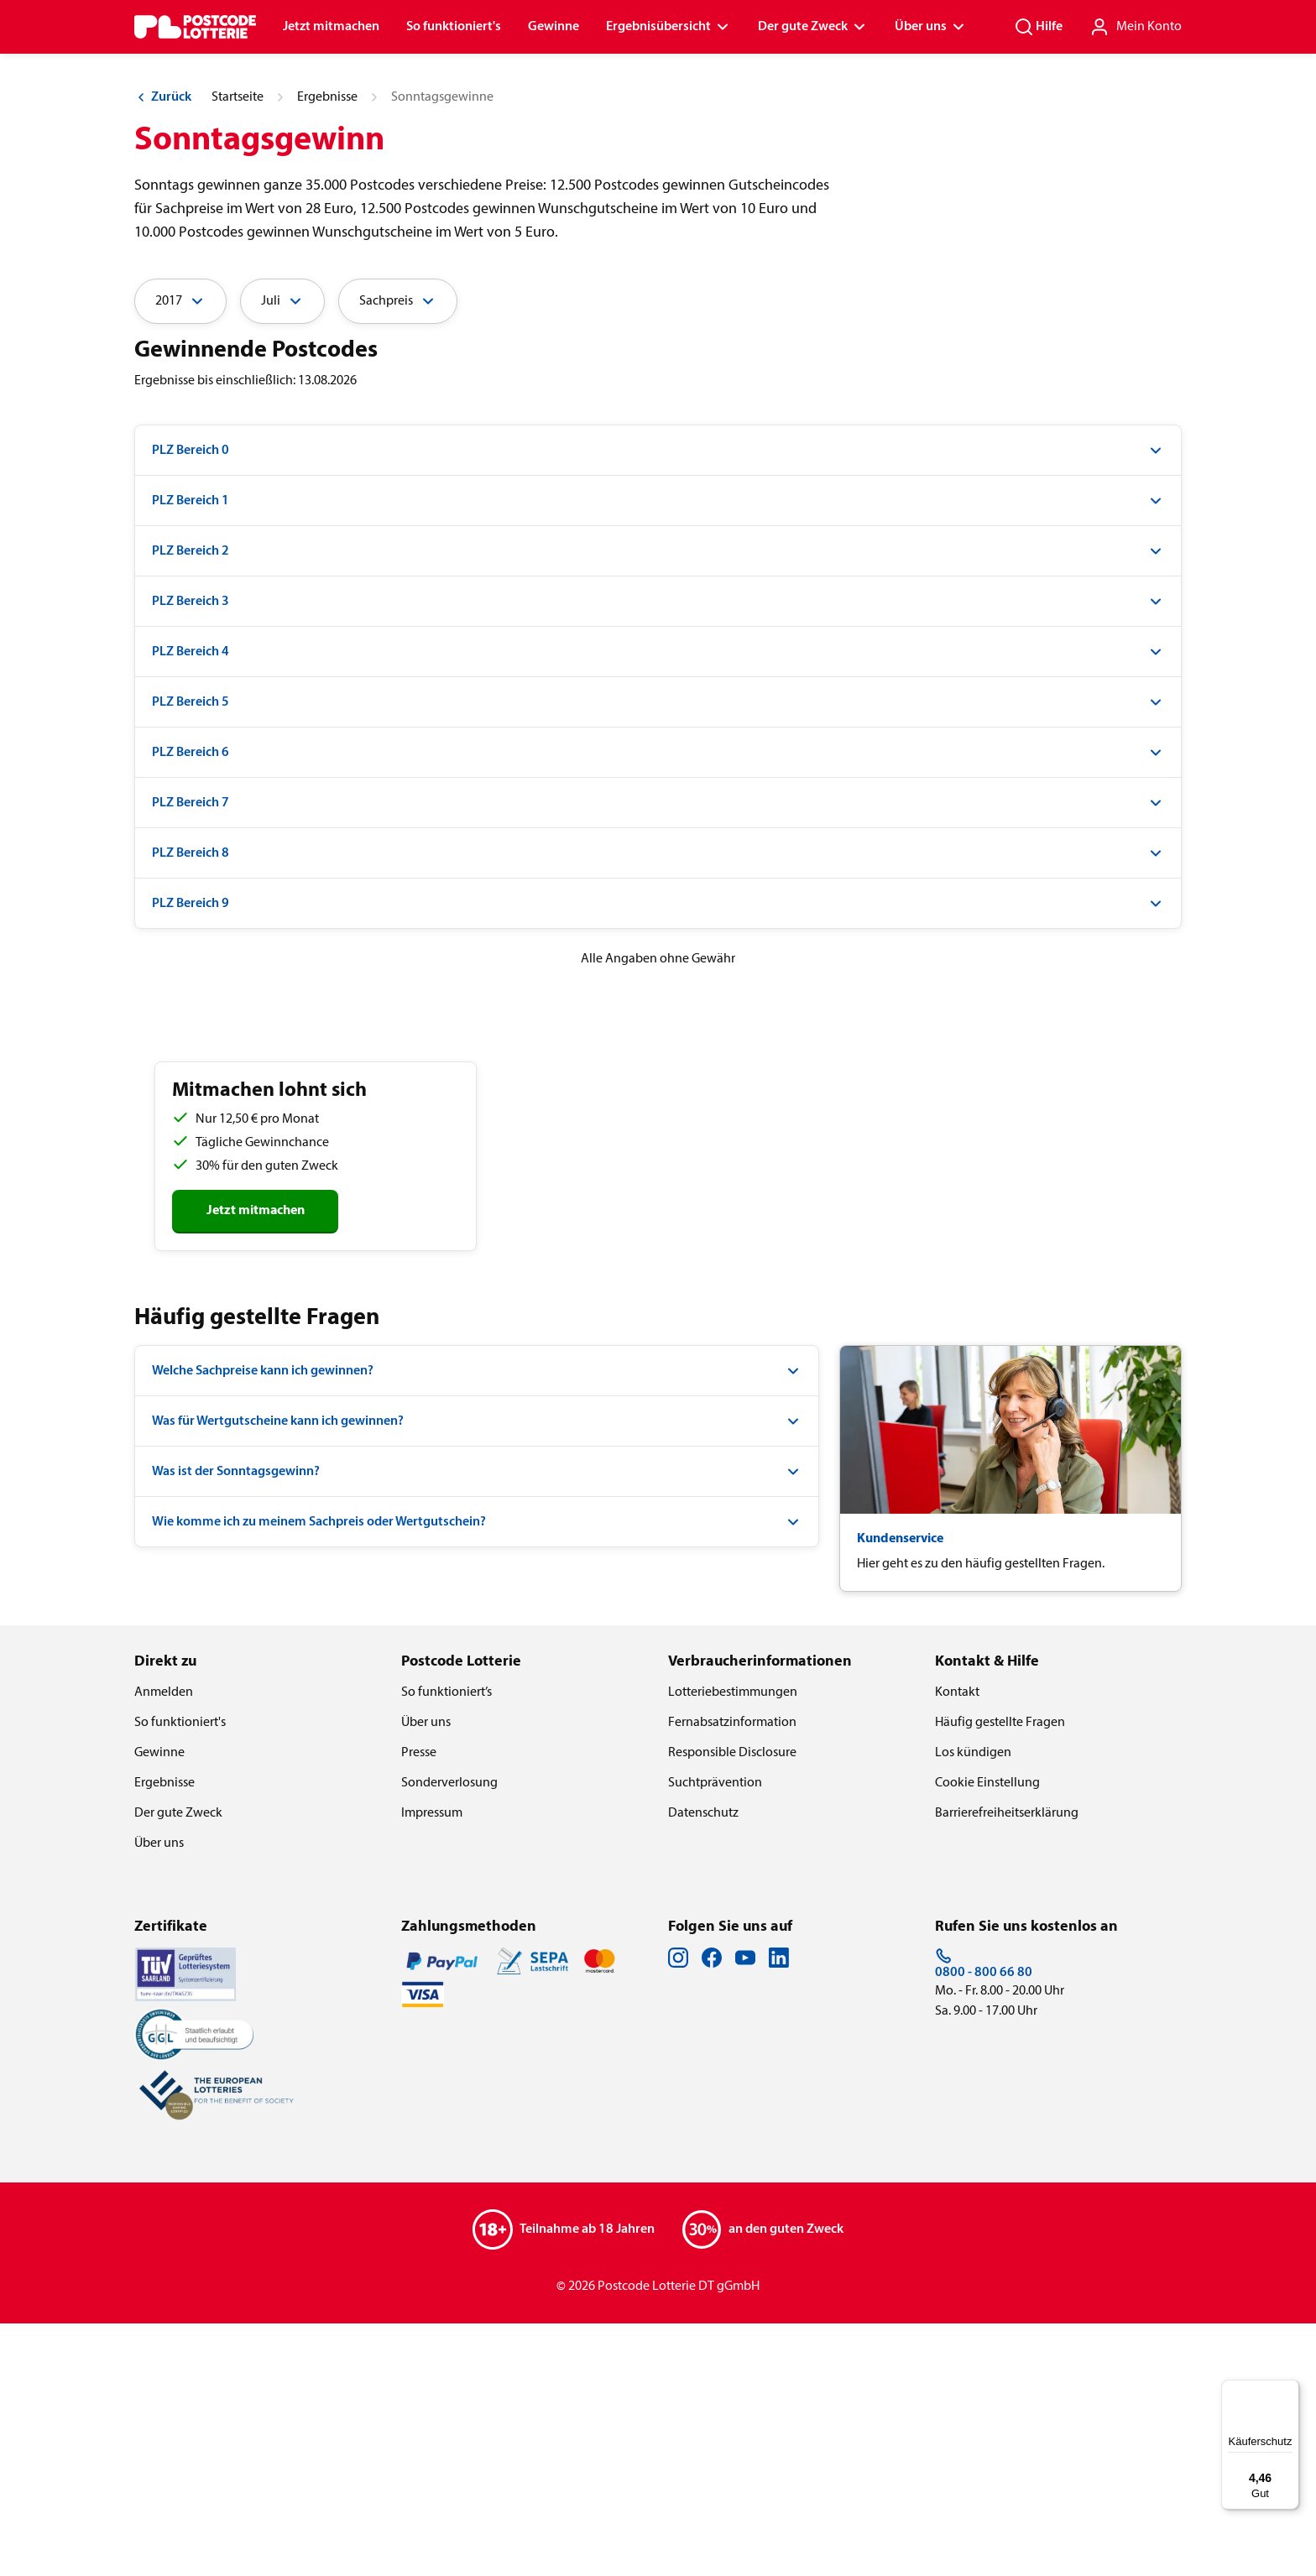 The image size is (1316, 2576). Describe the element at coordinates (449, 2035) in the screenshot. I see `Sonderverlosung` at that location.